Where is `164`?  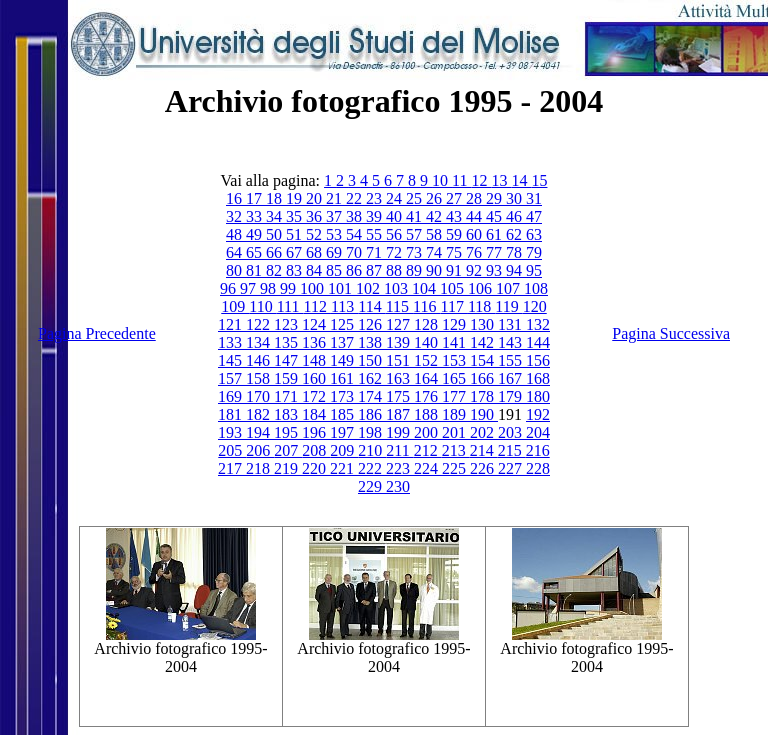 164 is located at coordinates (428, 378).